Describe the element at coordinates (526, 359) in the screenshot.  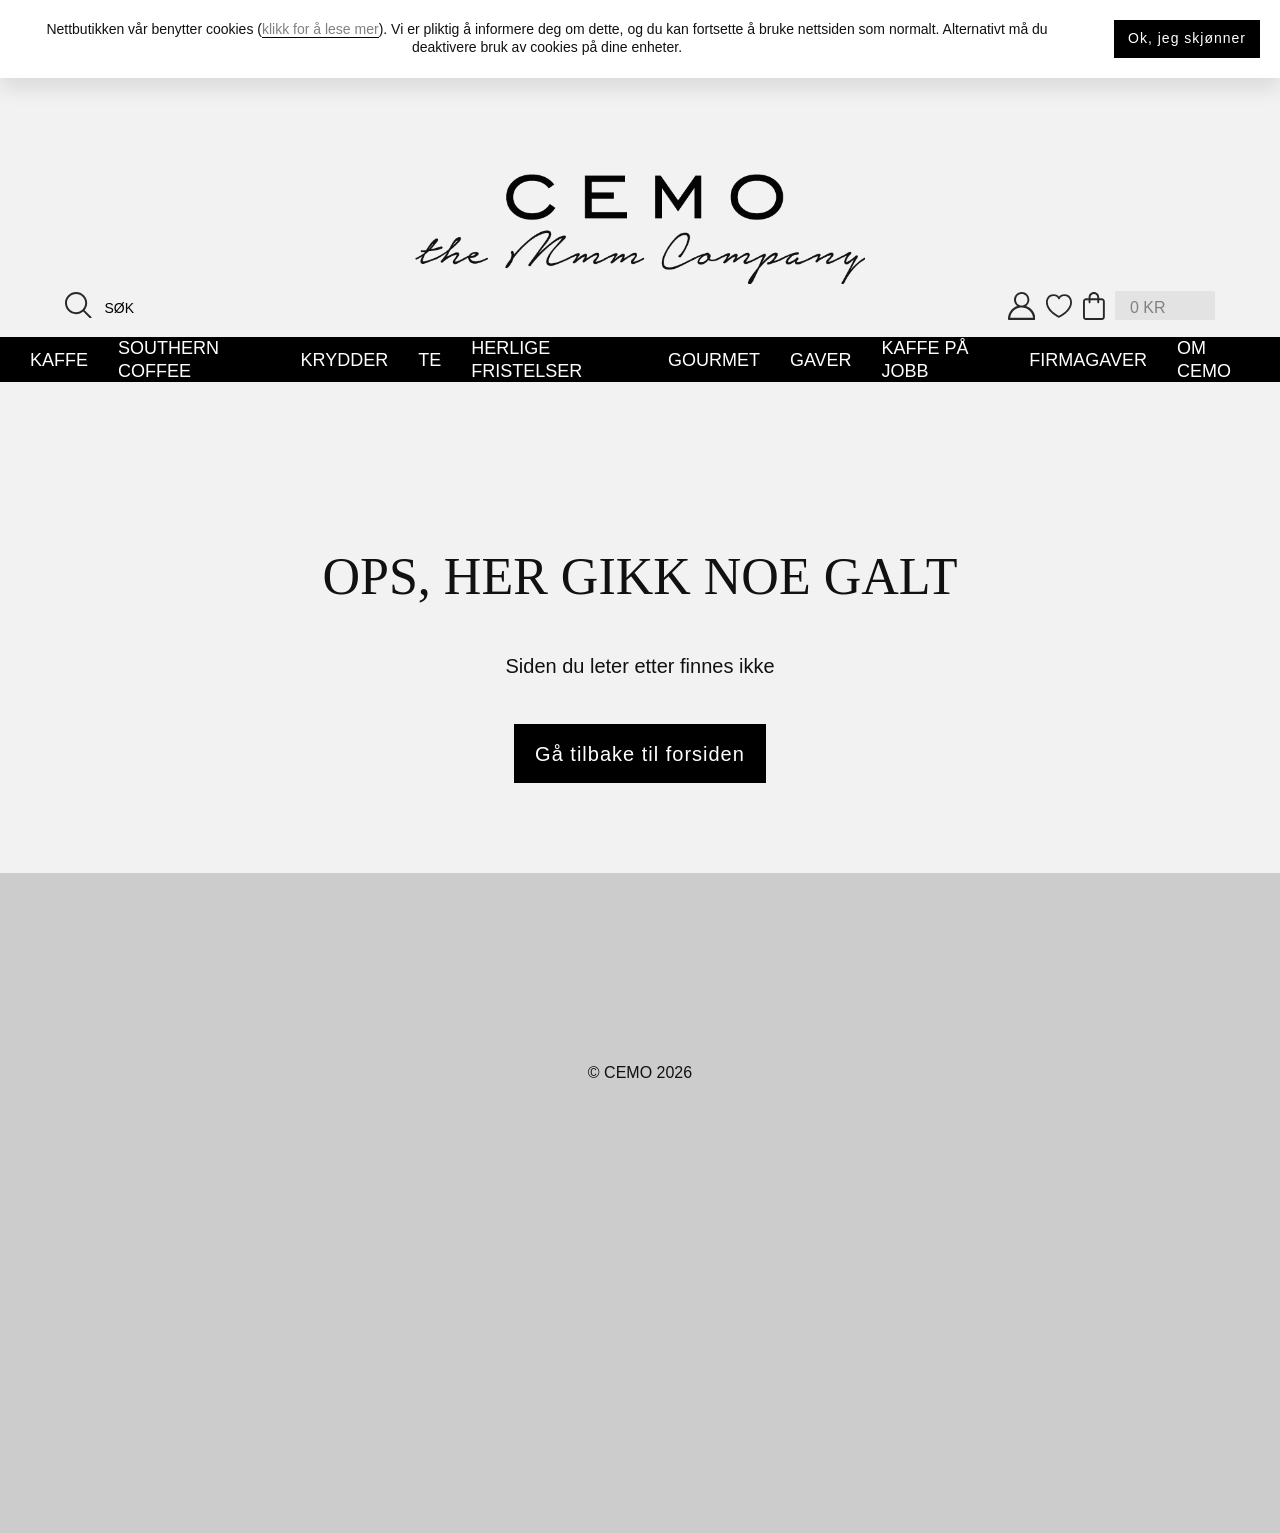
I see `Herlige Fristelser` at that location.